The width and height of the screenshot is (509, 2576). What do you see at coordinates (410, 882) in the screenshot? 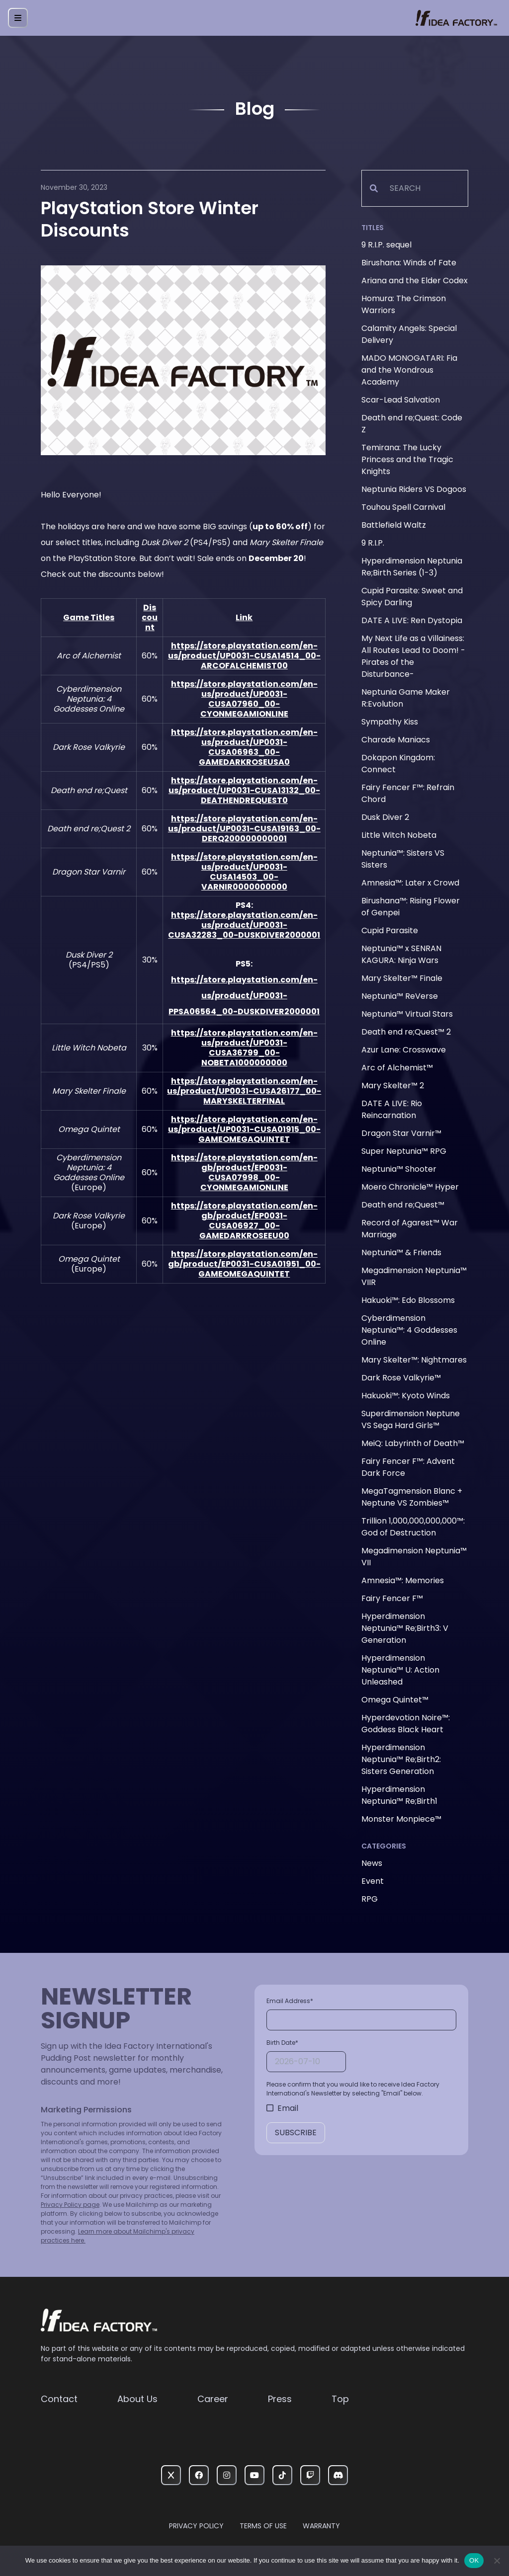
I see `Amnesia™: Later x Crowd` at bounding box center [410, 882].